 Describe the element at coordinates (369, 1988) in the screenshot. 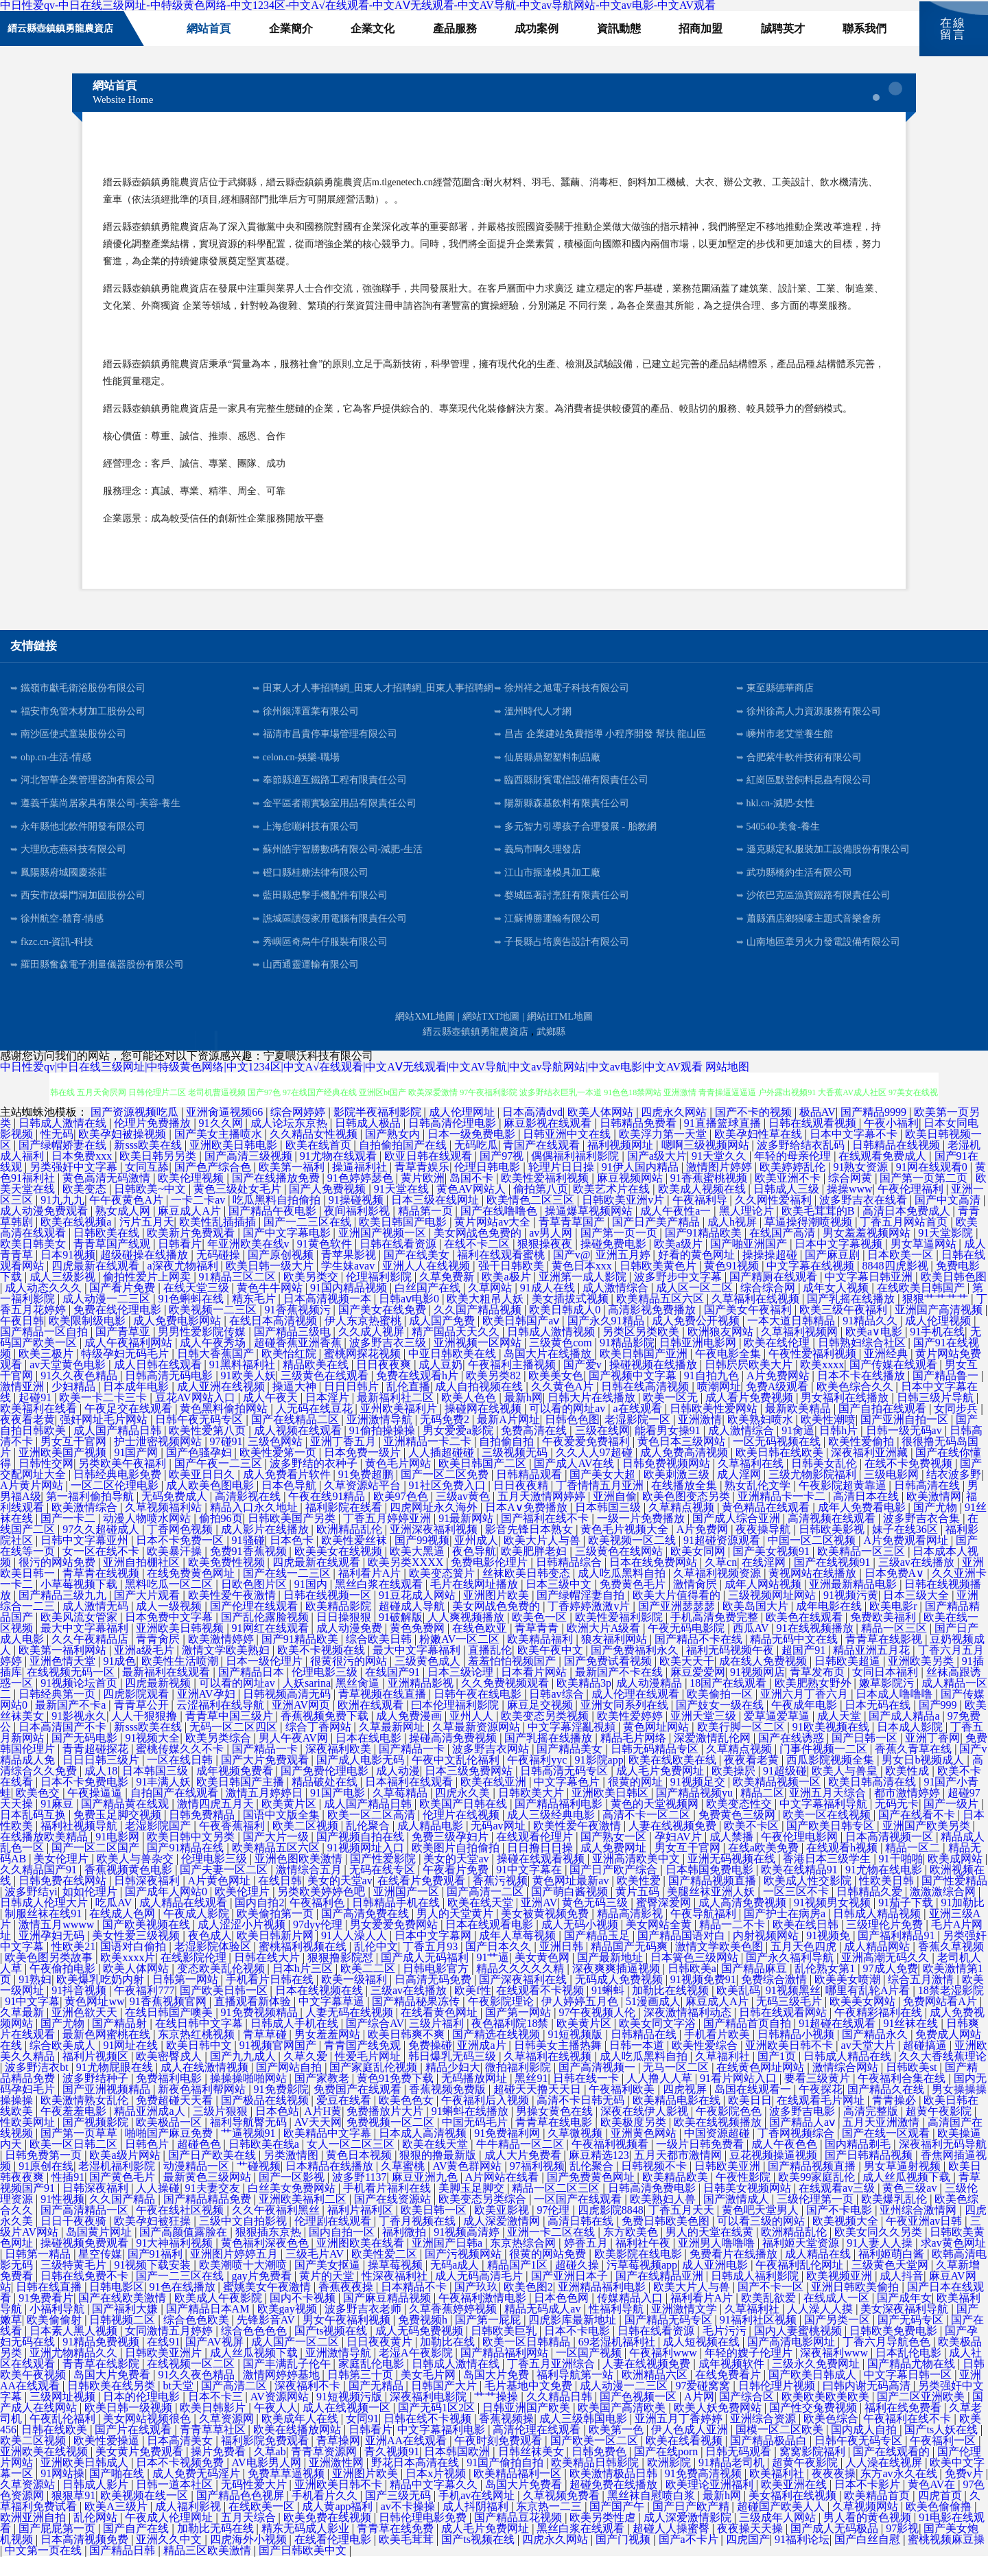

I see `欧美二二区` at that location.